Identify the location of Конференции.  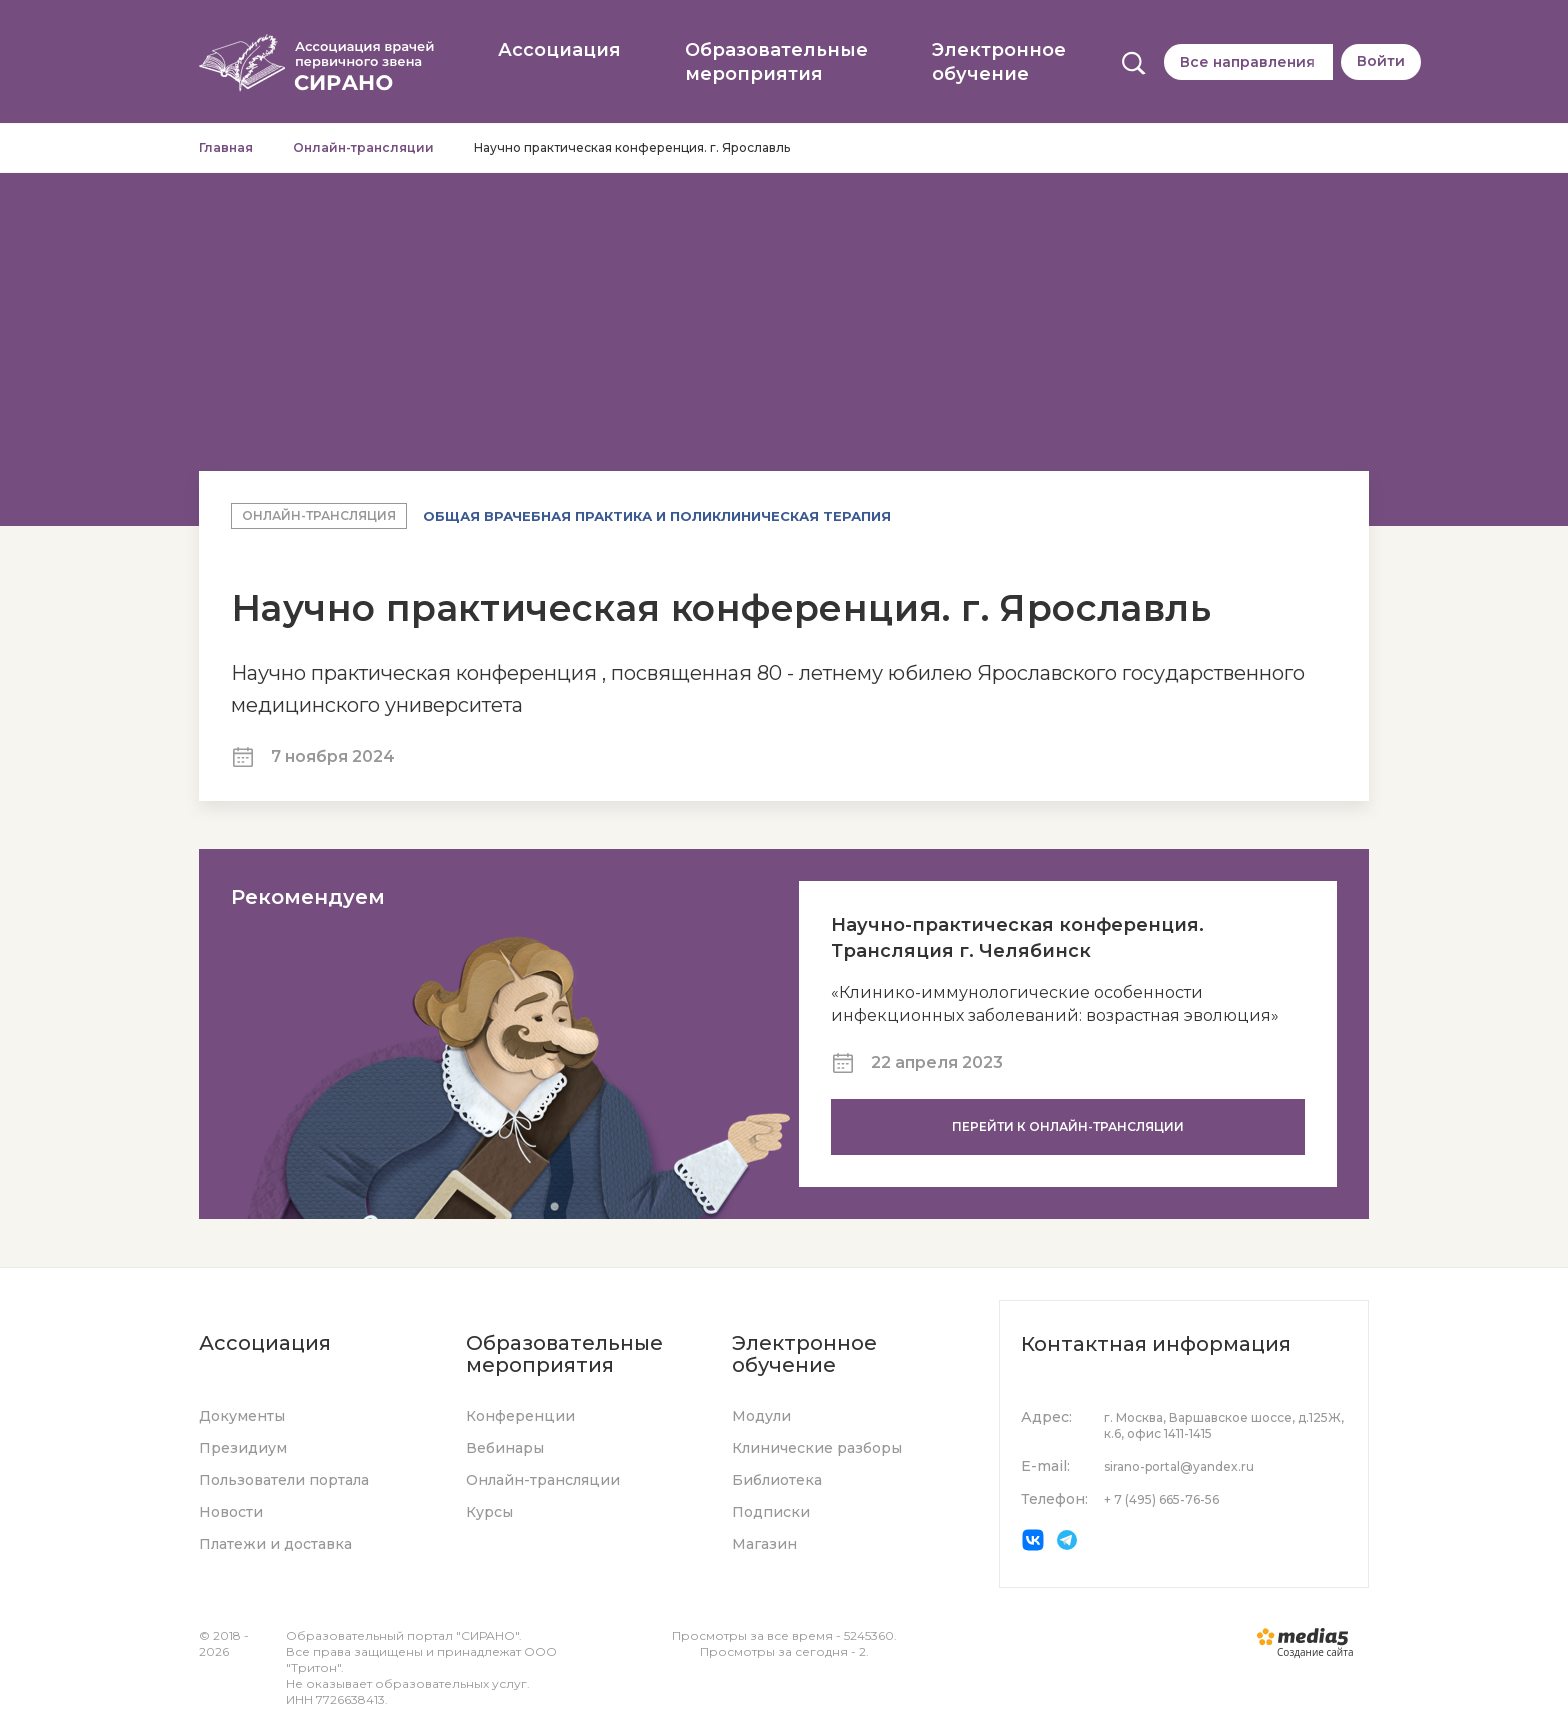
(520, 1416).